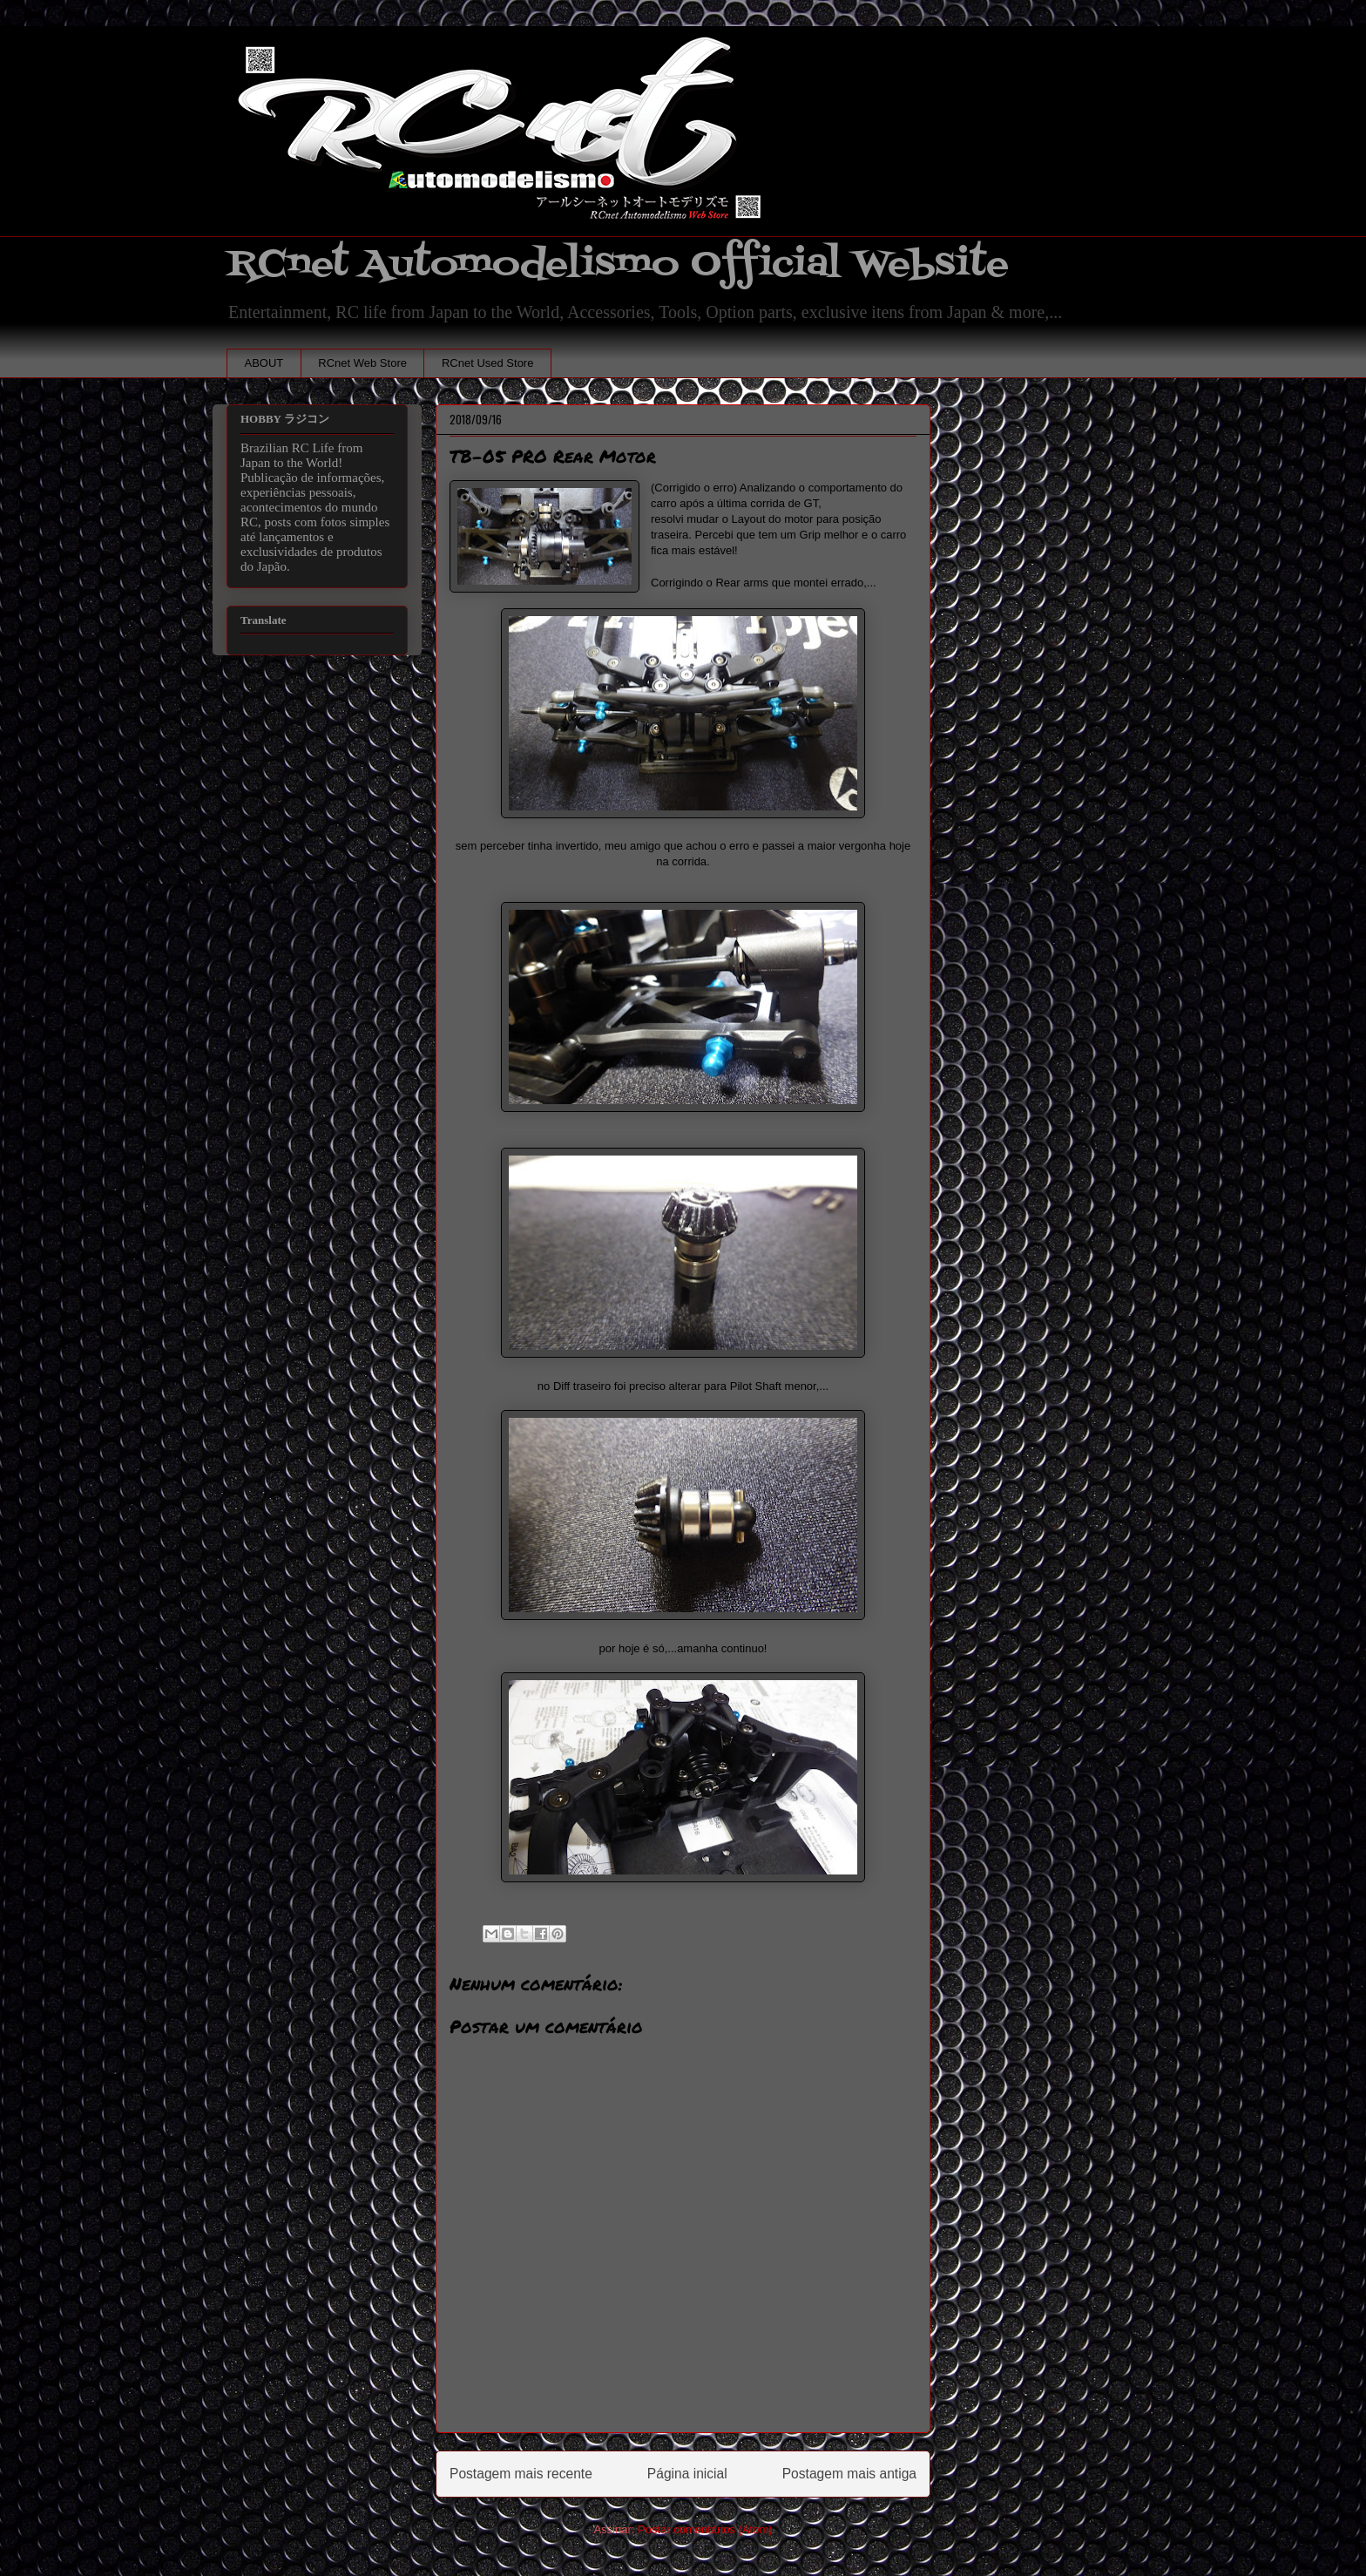 The image size is (1366, 2576). What do you see at coordinates (264, 362) in the screenshot?
I see `ABOUT` at bounding box center [264, 362].